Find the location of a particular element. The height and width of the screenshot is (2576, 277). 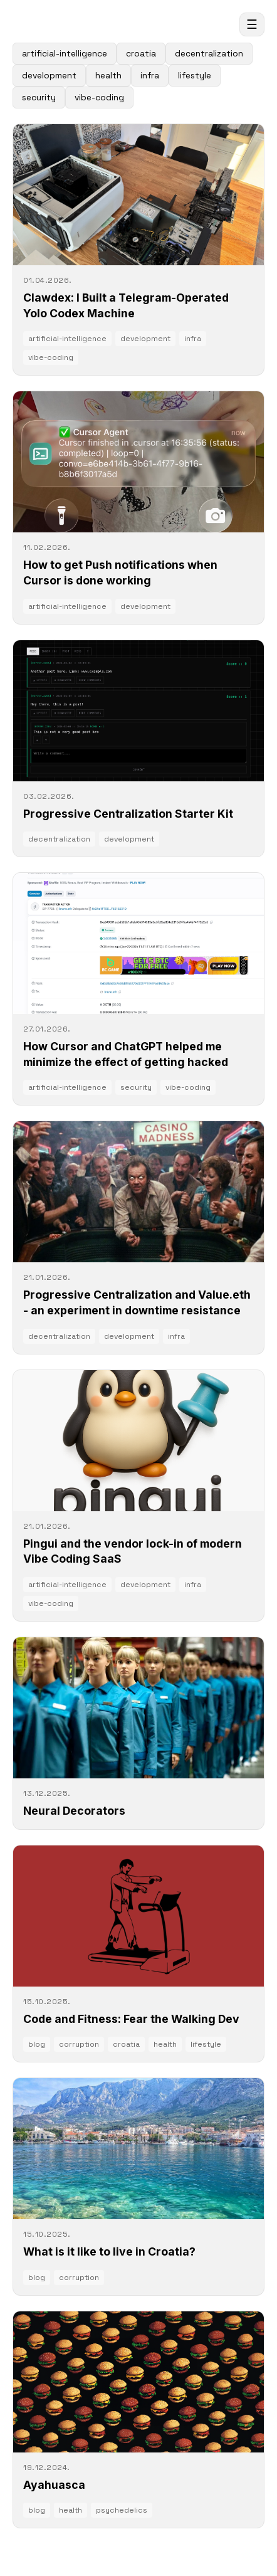

decentralization is located at coordinates (209, 53).